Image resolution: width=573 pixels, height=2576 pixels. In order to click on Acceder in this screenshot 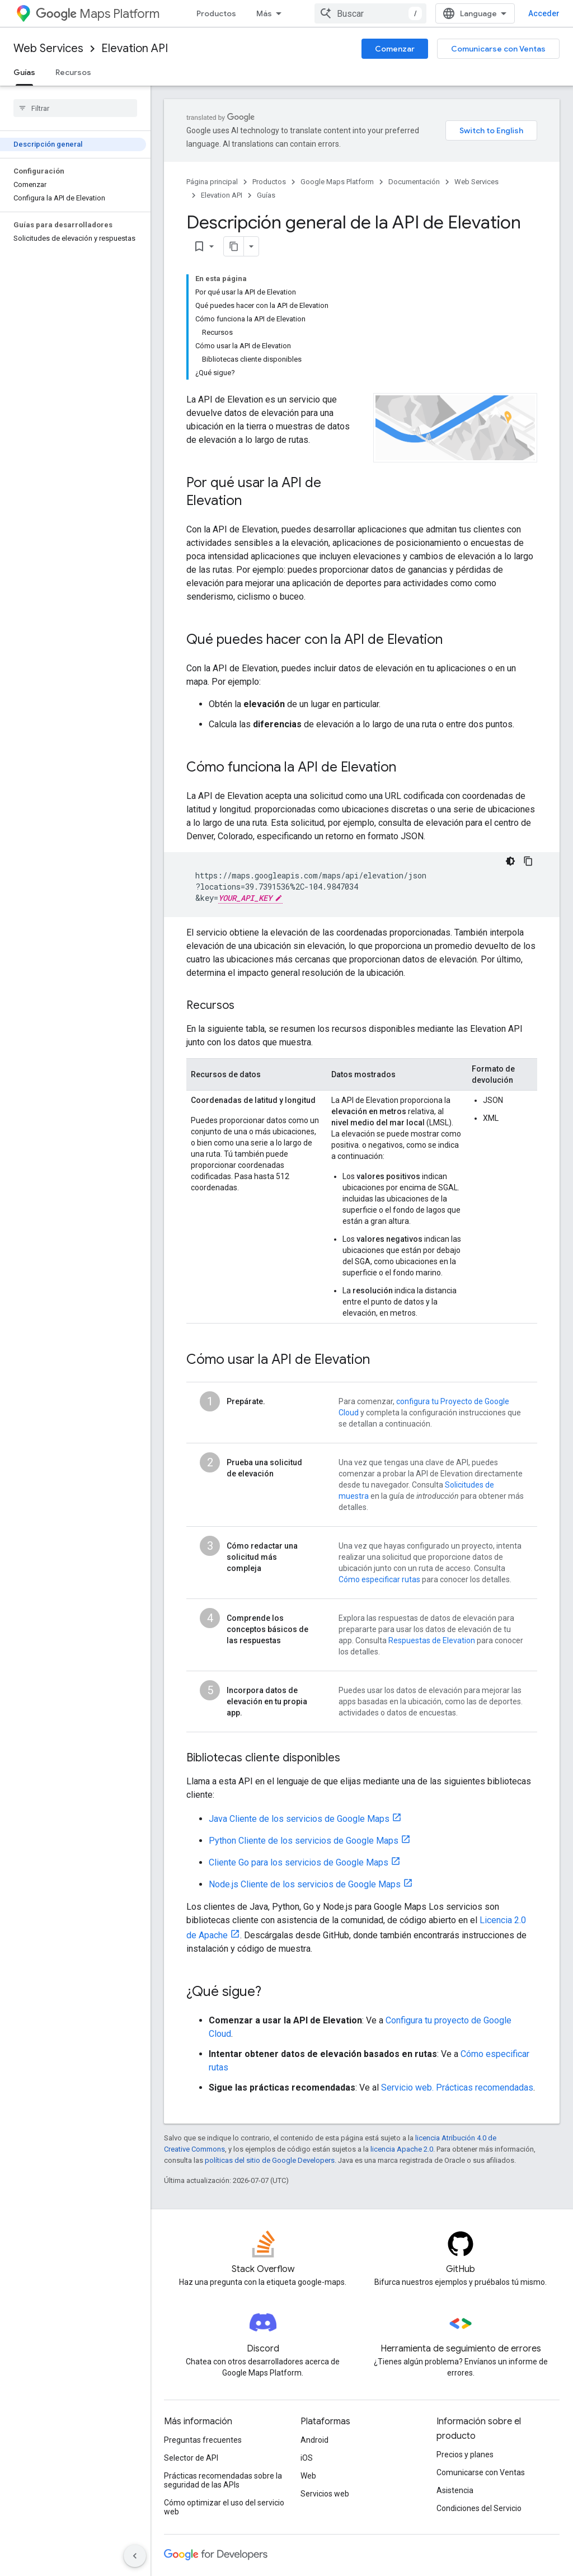, I will do `click(544, 13)`.